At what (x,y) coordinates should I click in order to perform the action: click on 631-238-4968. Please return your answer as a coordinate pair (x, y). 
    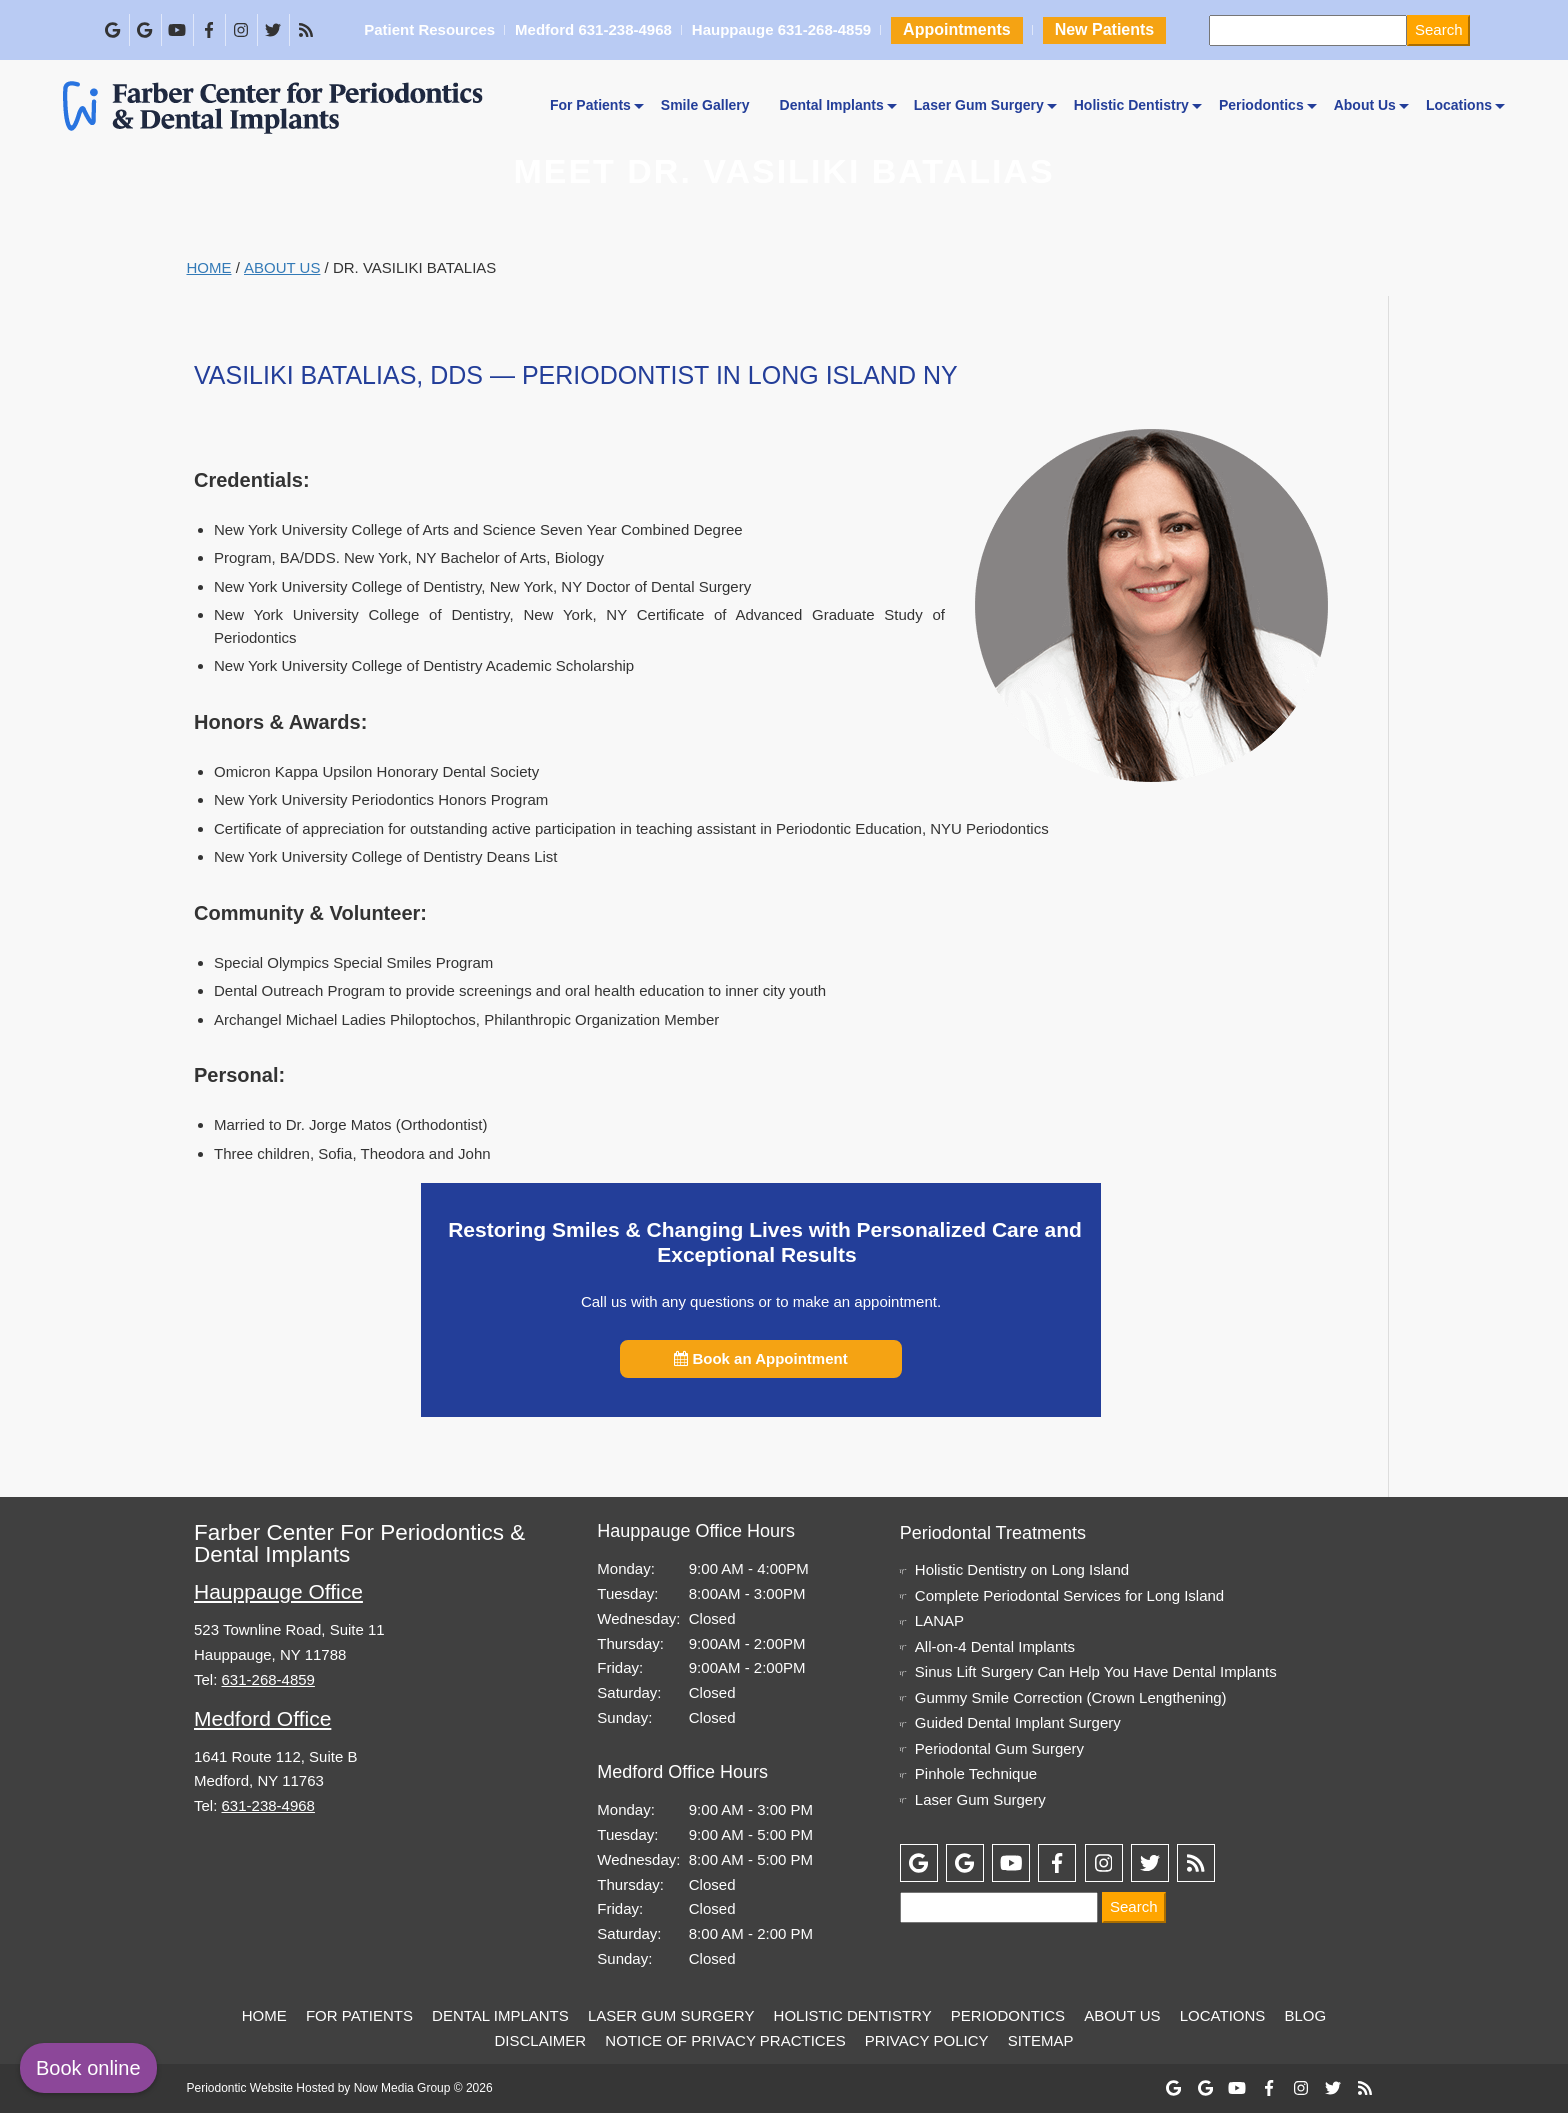
    Looking at the image, I should click on (268, 1805).